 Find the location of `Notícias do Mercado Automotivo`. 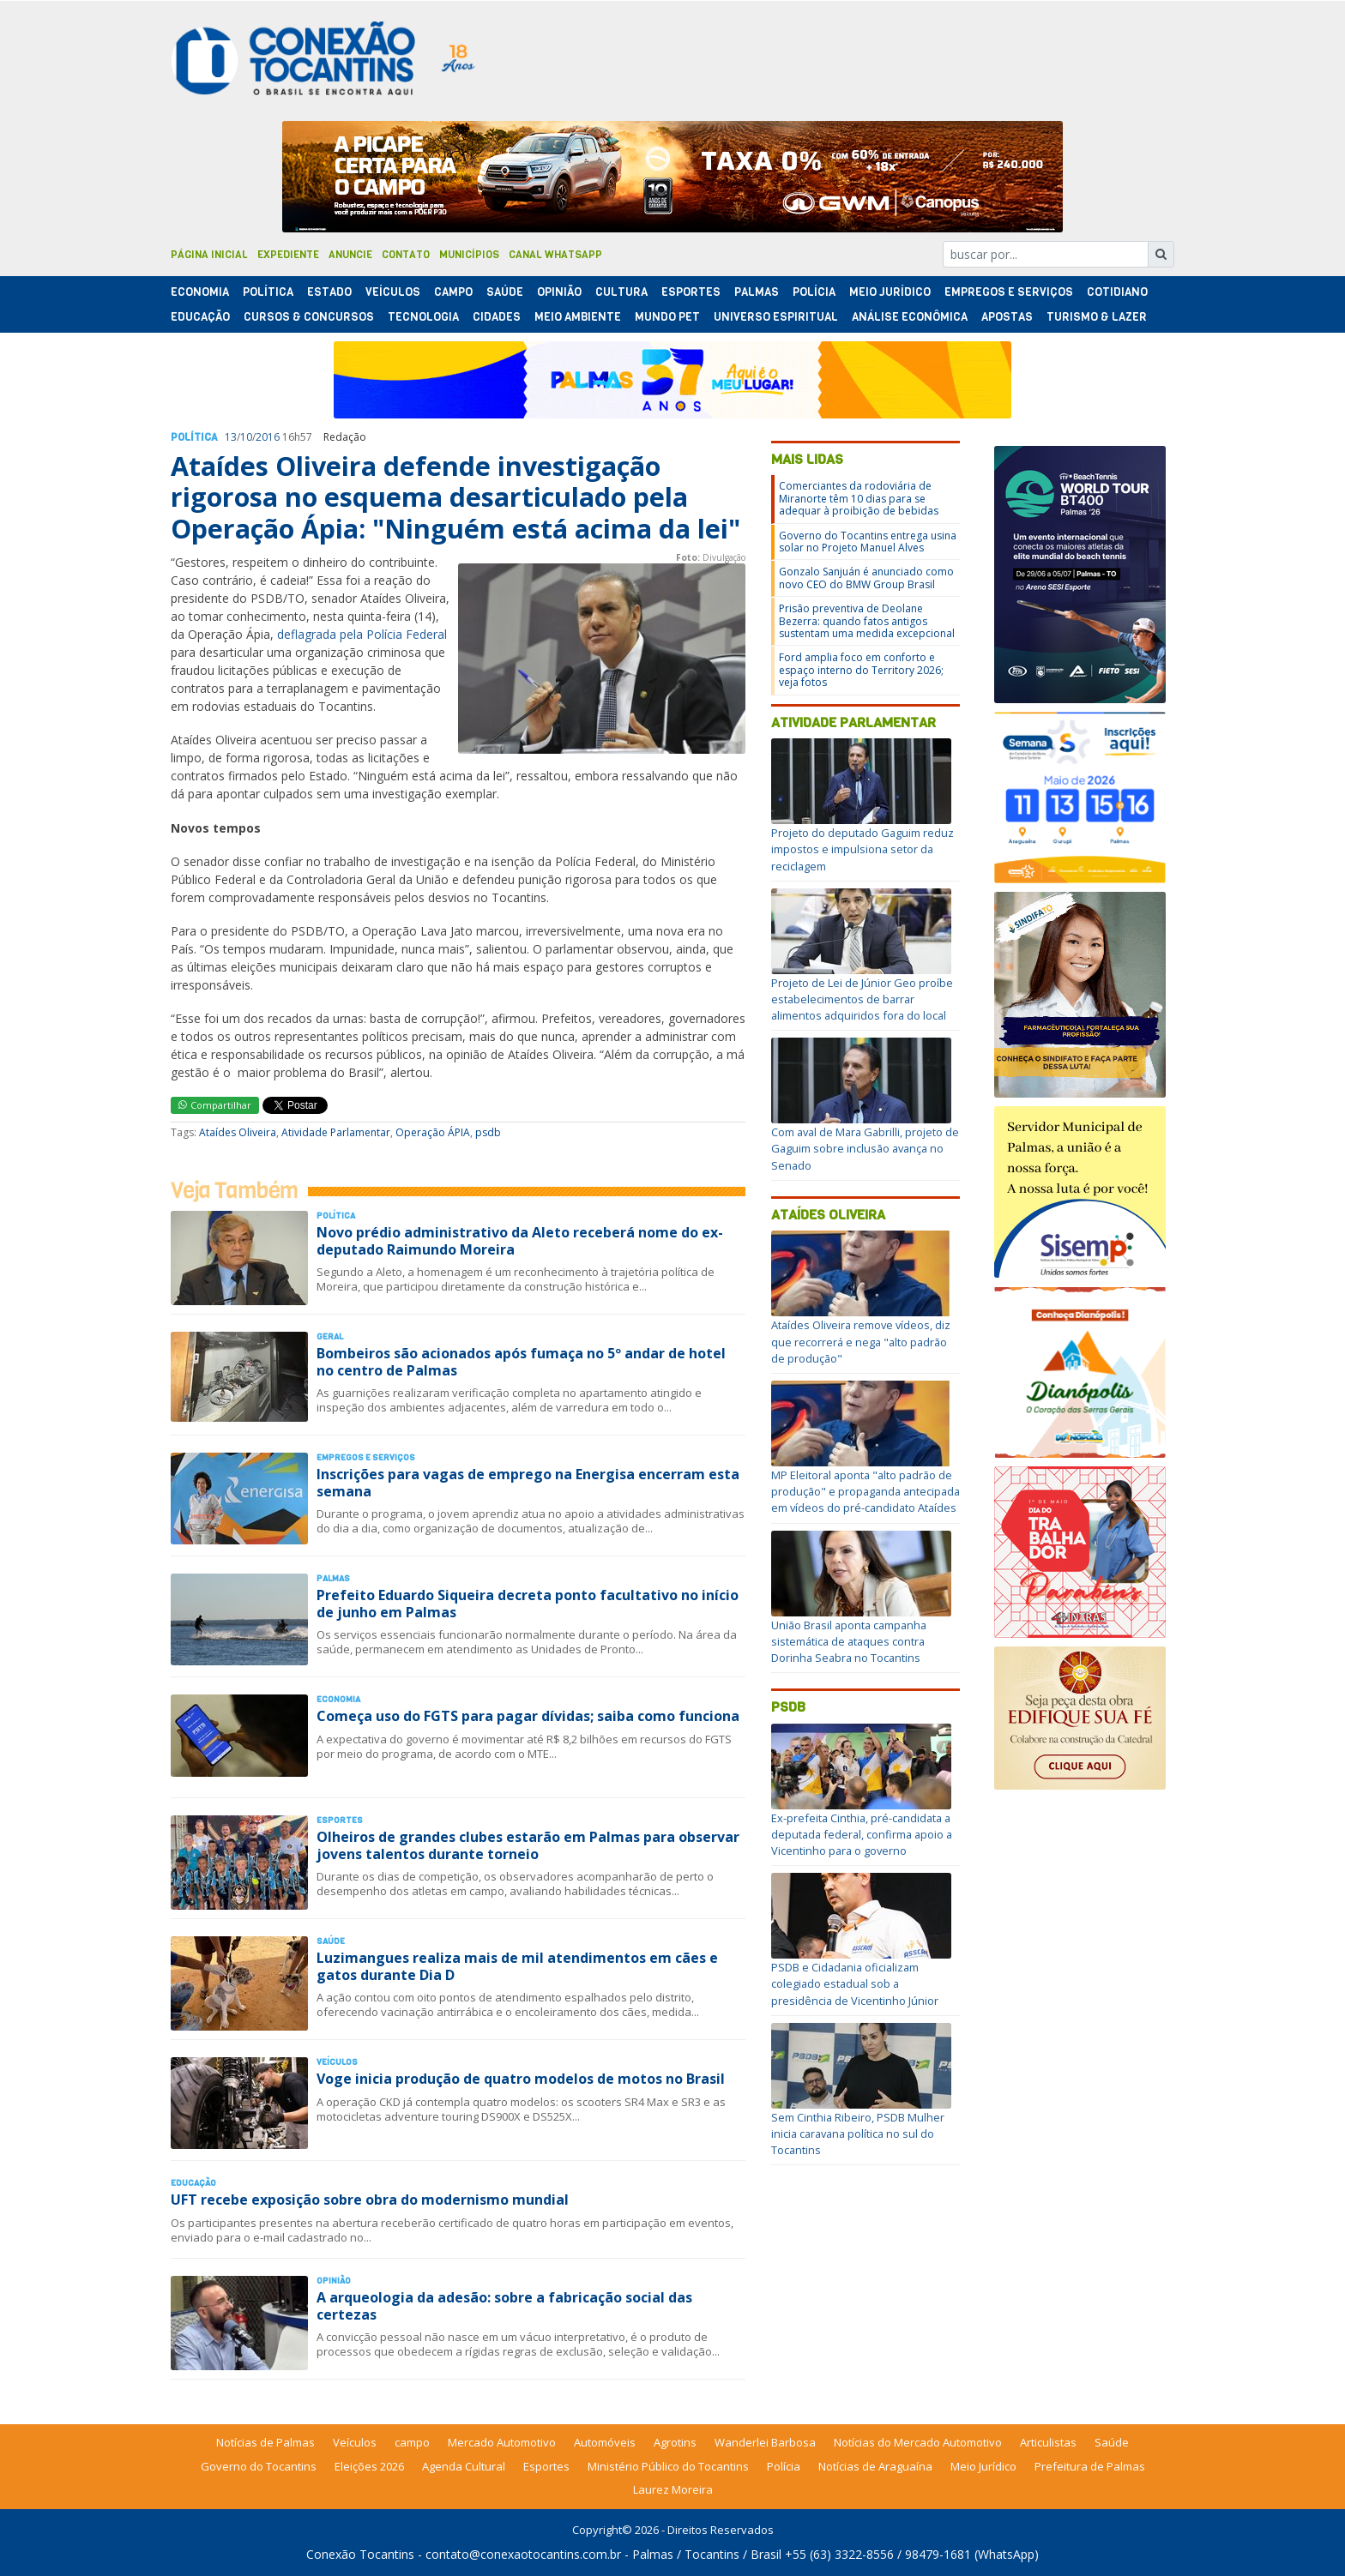

Notícias do Mercado Automotivo is located at coordinates (918, 2442).